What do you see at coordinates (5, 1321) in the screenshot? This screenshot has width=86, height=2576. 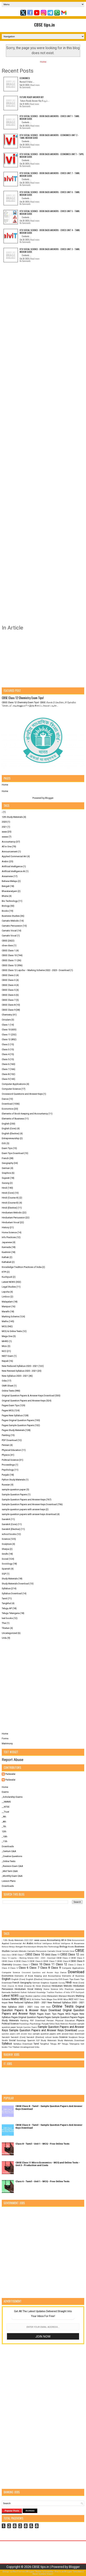 I see `Maths` at bounding box center [5, 1321].